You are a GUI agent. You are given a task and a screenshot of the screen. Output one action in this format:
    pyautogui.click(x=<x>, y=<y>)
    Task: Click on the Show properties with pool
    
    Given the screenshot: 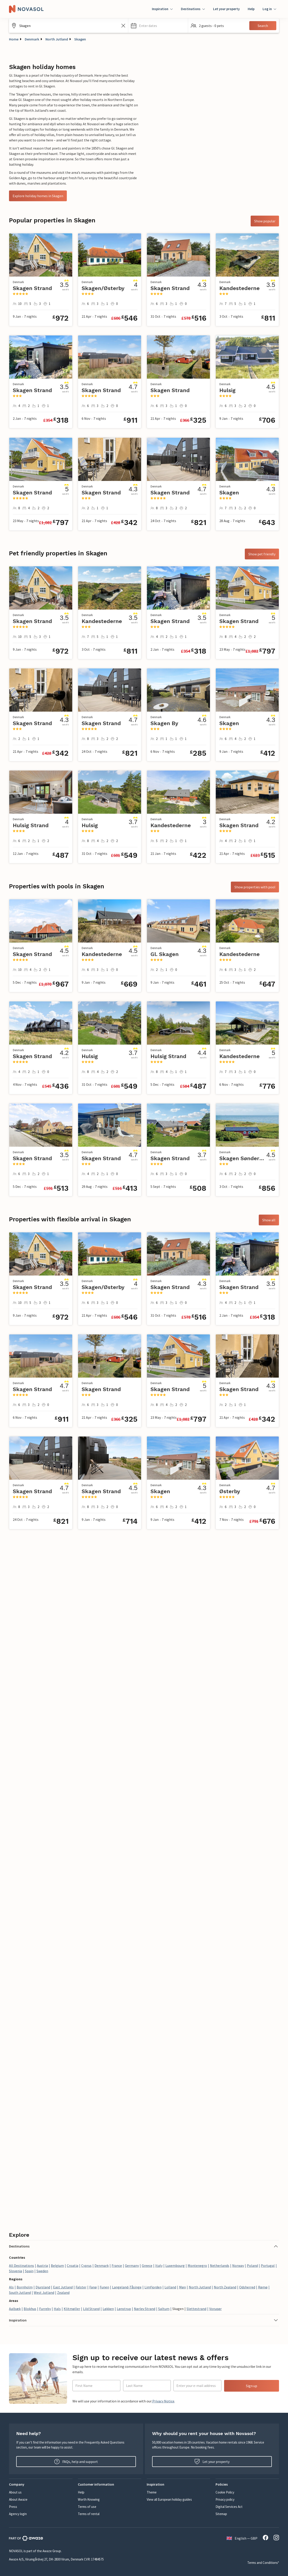 What is the action you would take?
    pyautogui.click(x=254, y=887)
    